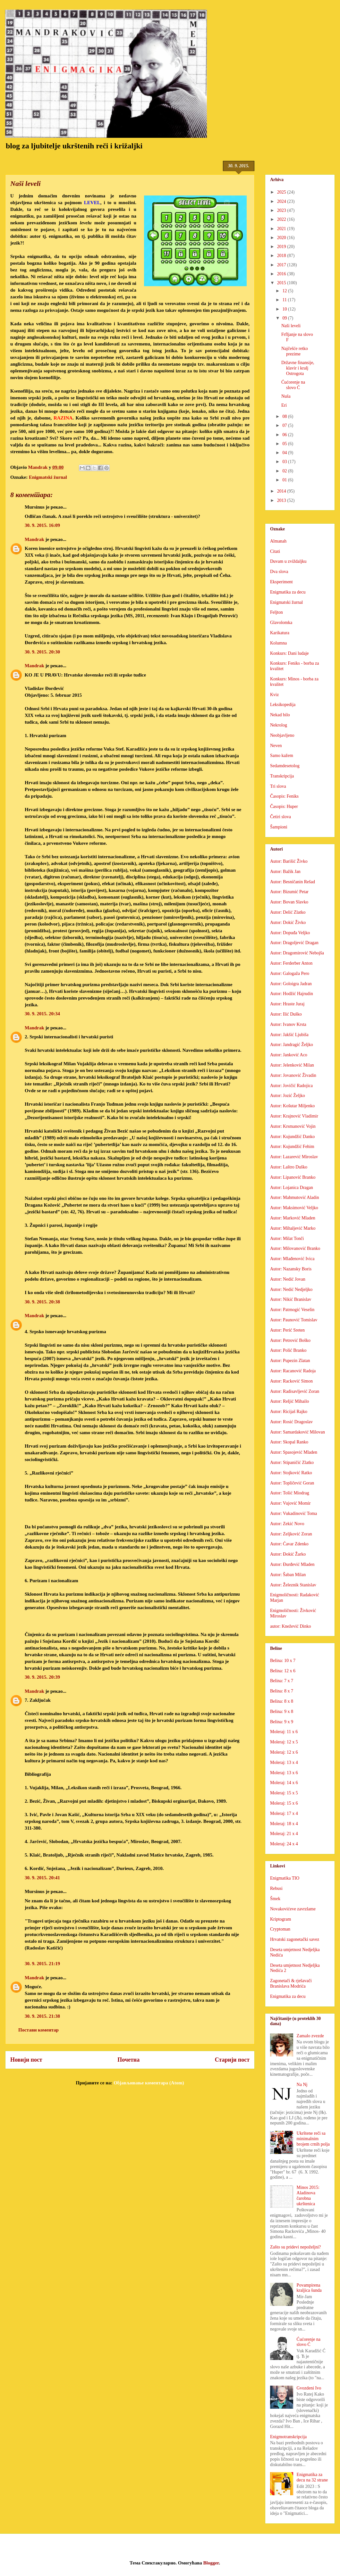 Image resolution: width=340 pixels, height=2576 pixels. Describe the element at coordinates (288, 1350) in the screenshot. I see `Autor: Polić Branko` at that location.